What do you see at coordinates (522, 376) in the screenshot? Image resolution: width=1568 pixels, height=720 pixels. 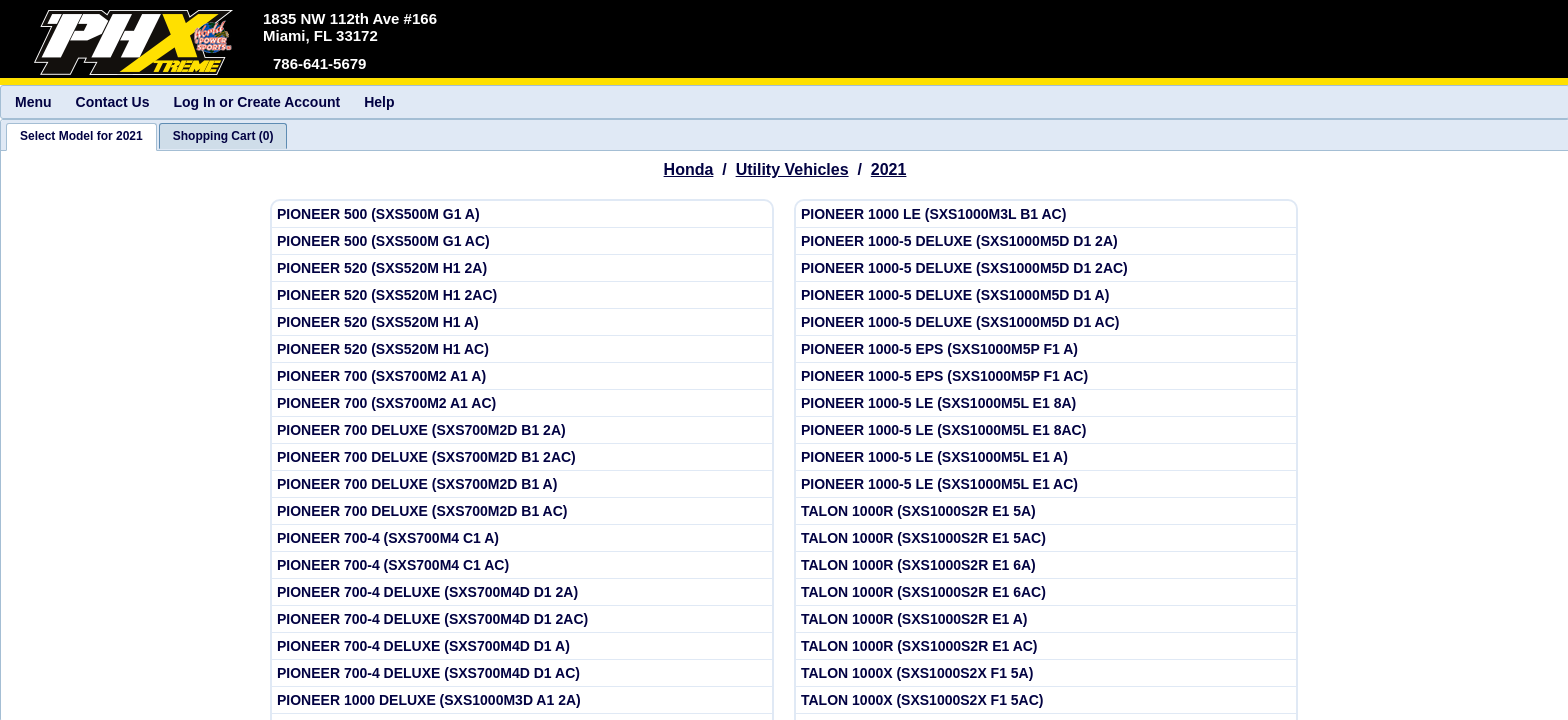 I see `[View Honda 2021 PIONEER 700 (SXS700M2 A1 A)]` at bounding box center [522, 376].